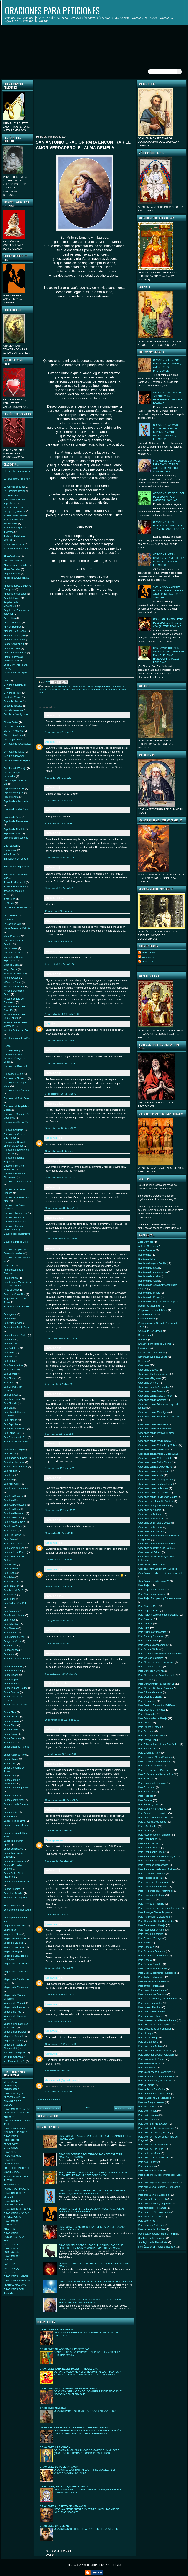  What do you see at coordinates (154, 1424) in the screenshot?
I see `Oraciones contra Hechicerías` at bounding box center [154, 1424].